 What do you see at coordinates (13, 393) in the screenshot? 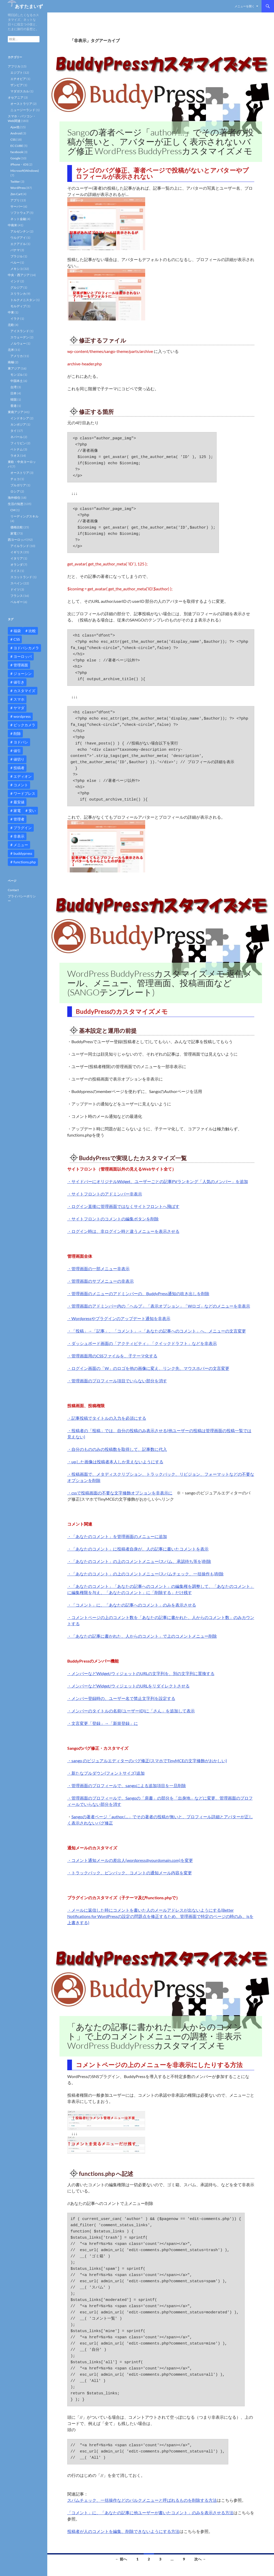
I see `日本` at bounding box center [13, 393].